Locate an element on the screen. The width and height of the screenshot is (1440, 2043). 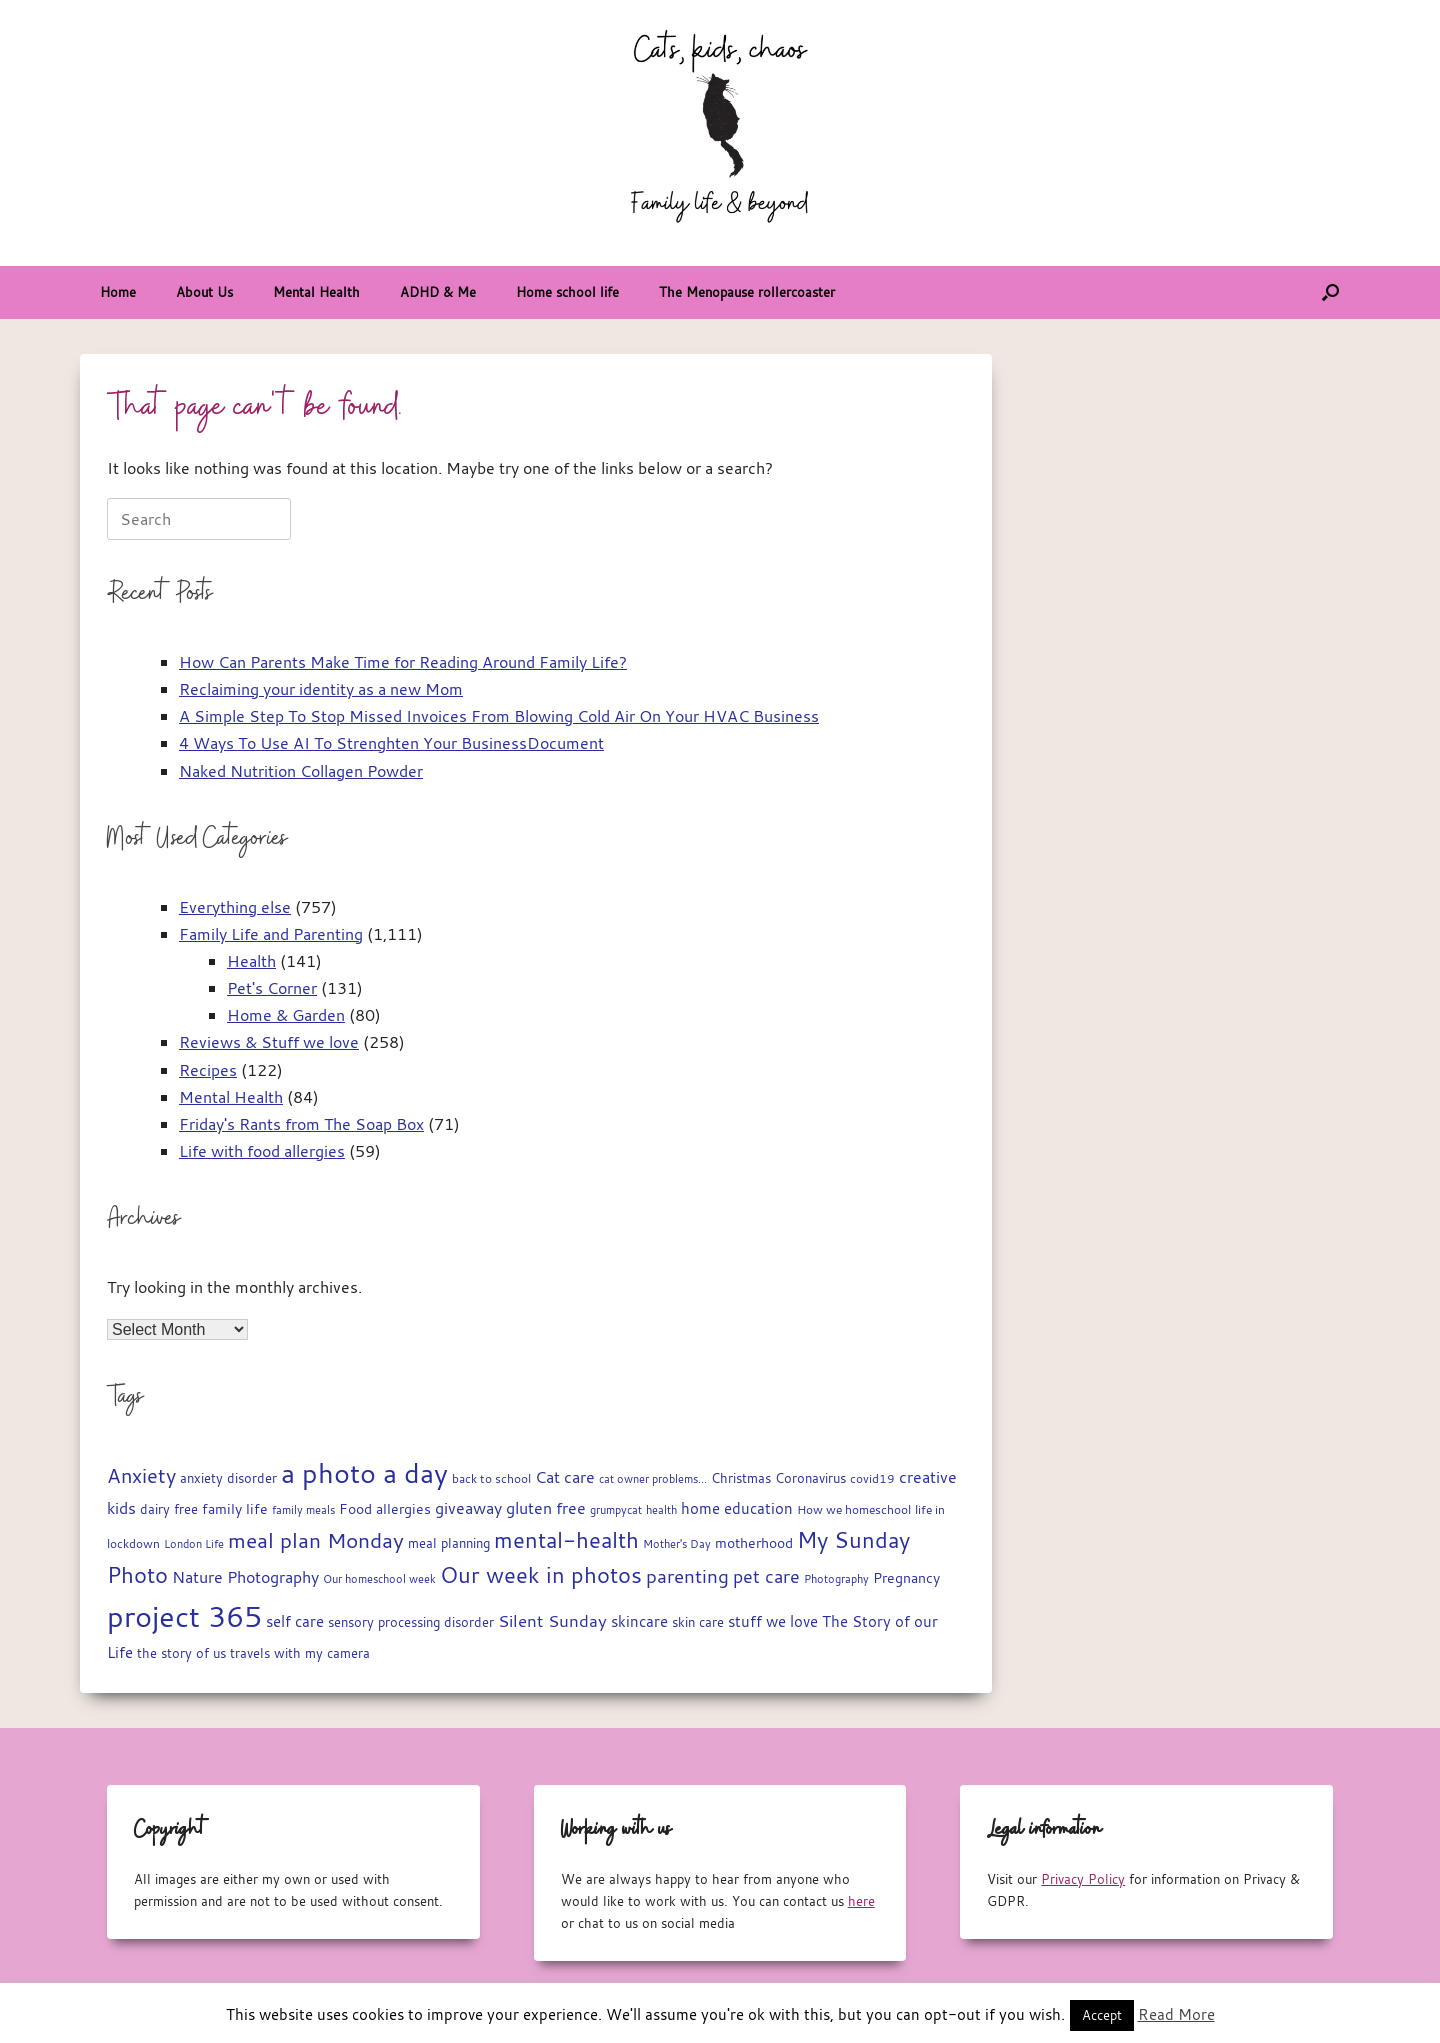
family meals [family meals (14 items)] is located at coordinates (303, 1509).